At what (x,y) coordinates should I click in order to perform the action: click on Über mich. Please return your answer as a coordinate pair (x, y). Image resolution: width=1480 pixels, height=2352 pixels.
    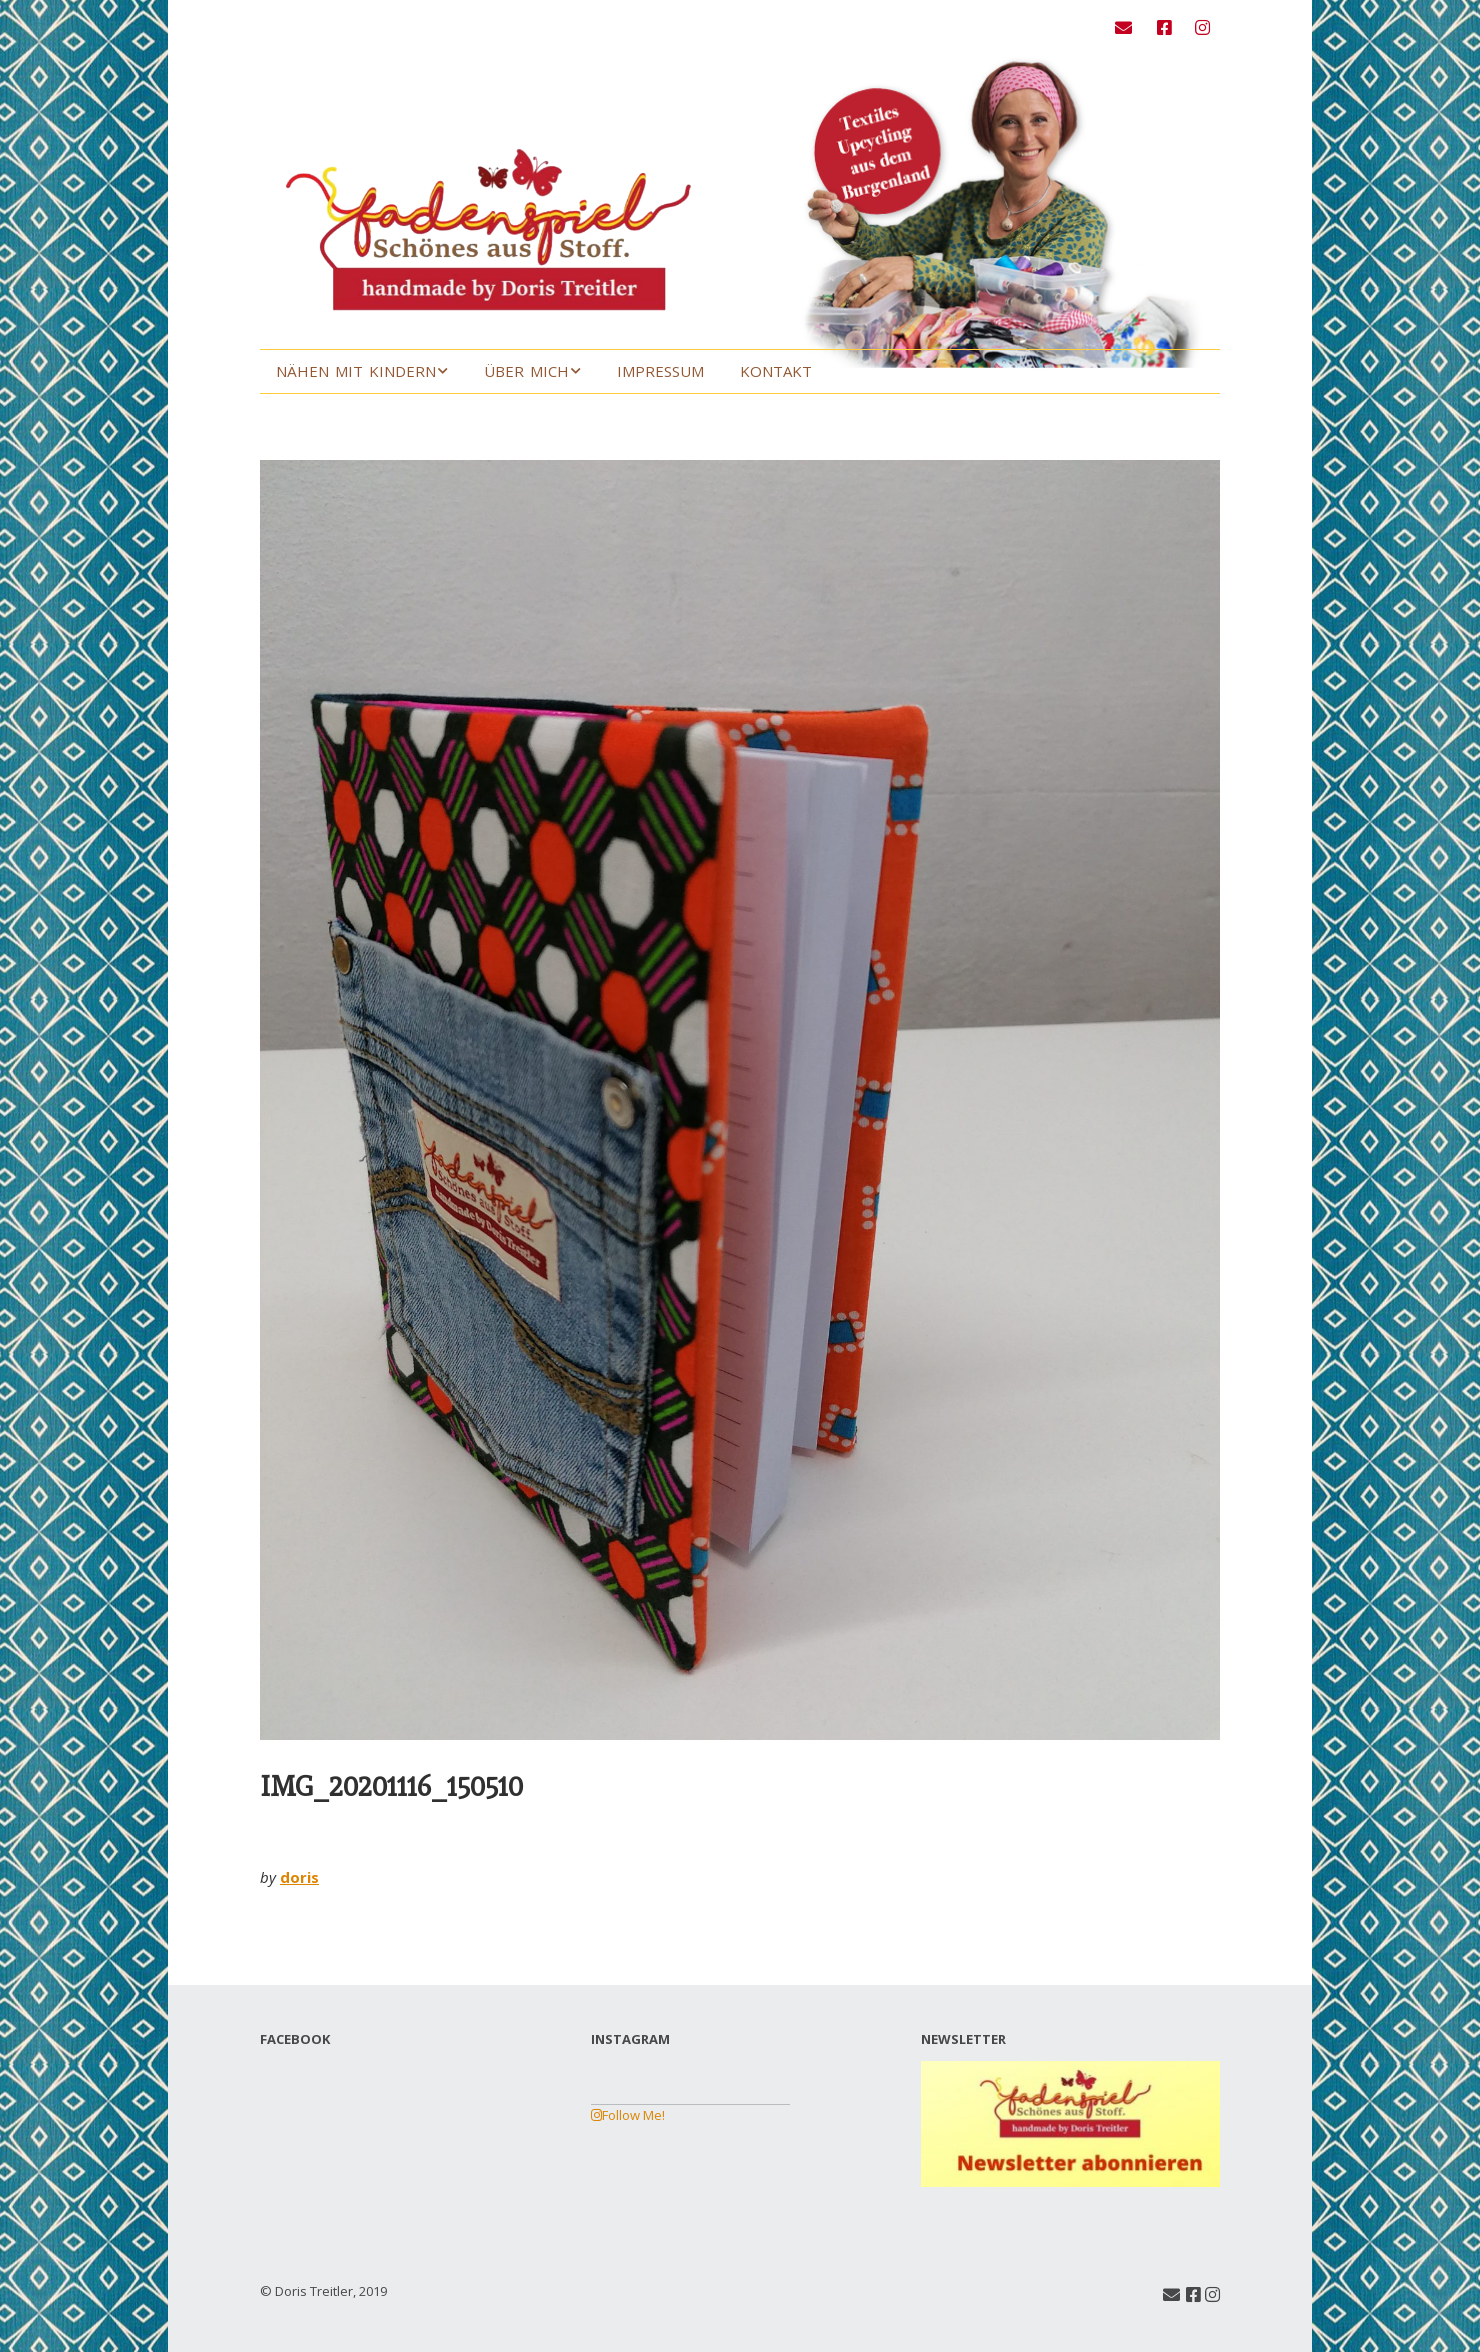
    Looking at the image, I should click on (526, 371).